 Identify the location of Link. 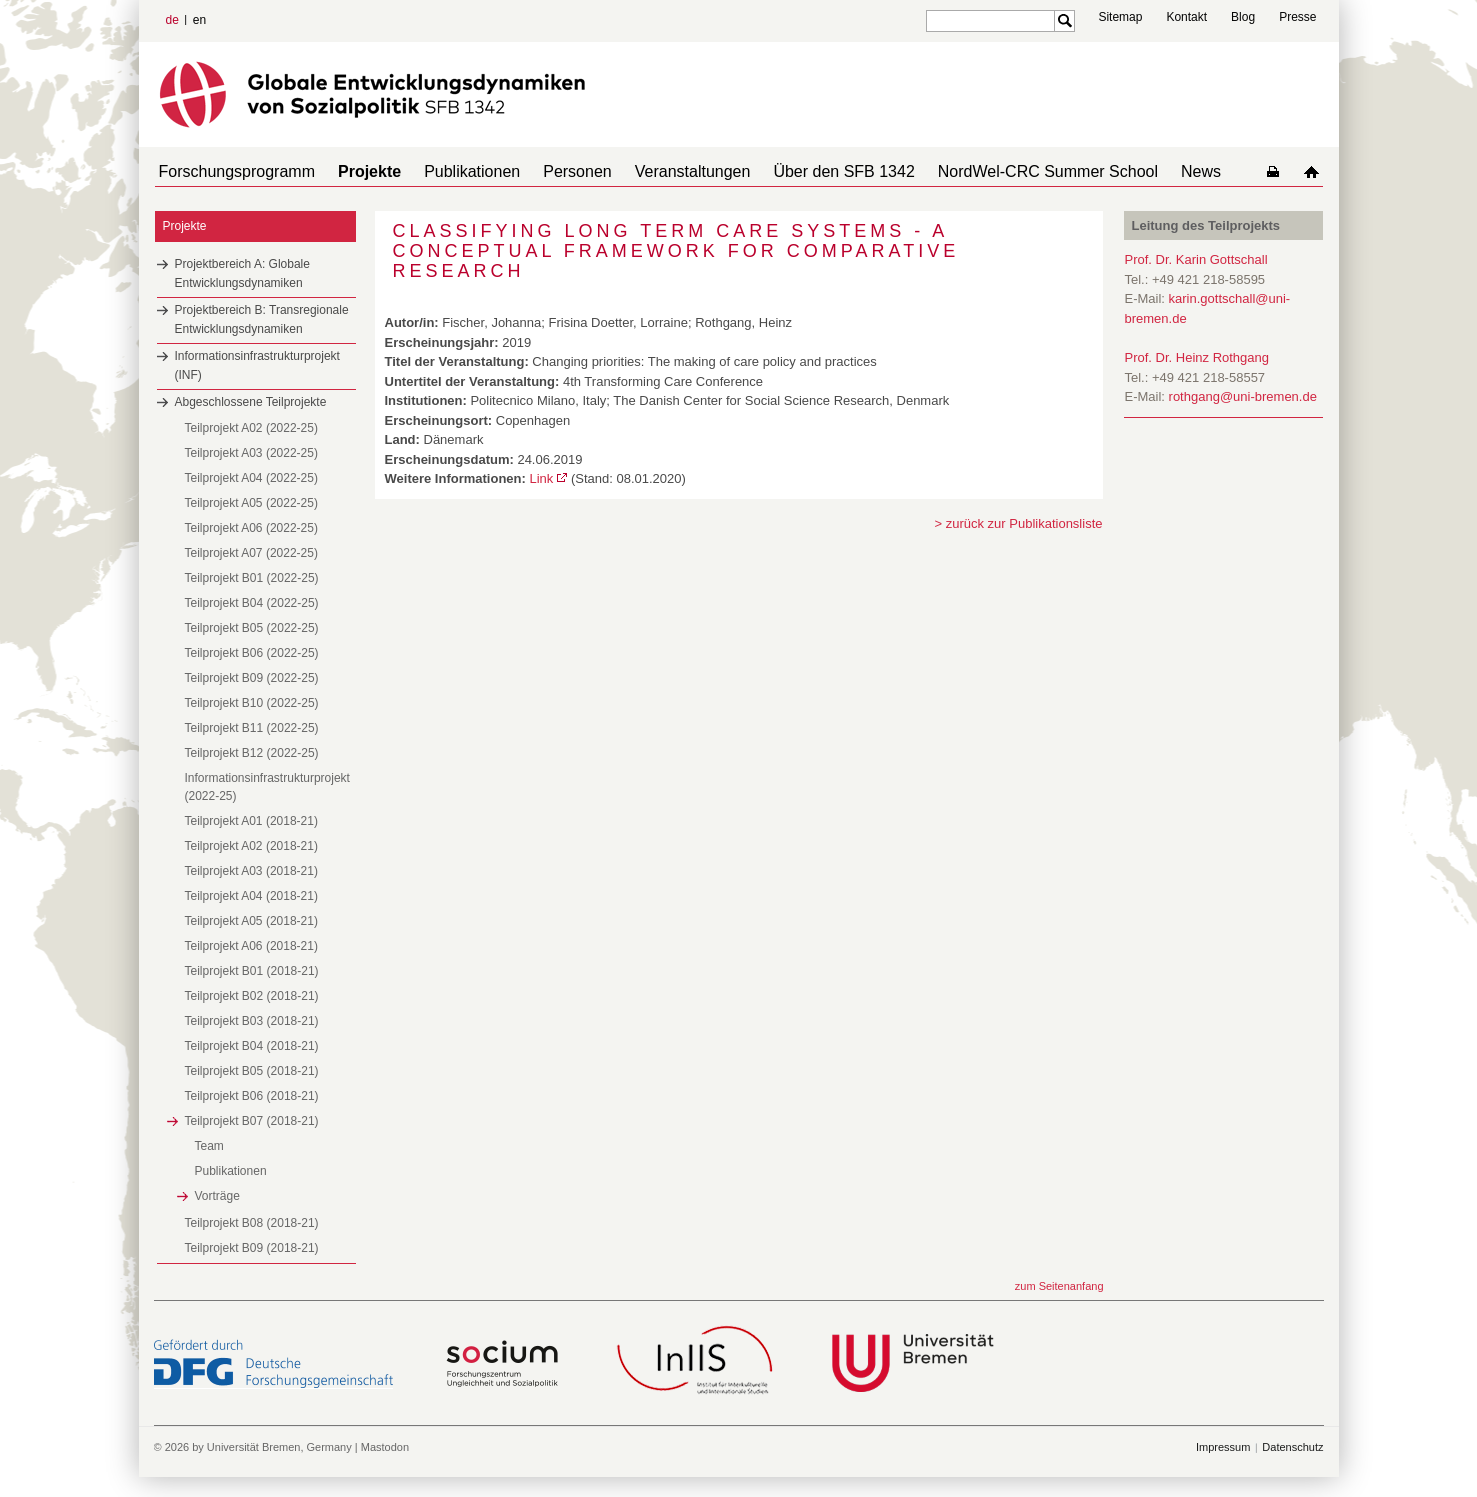
(541, 478).